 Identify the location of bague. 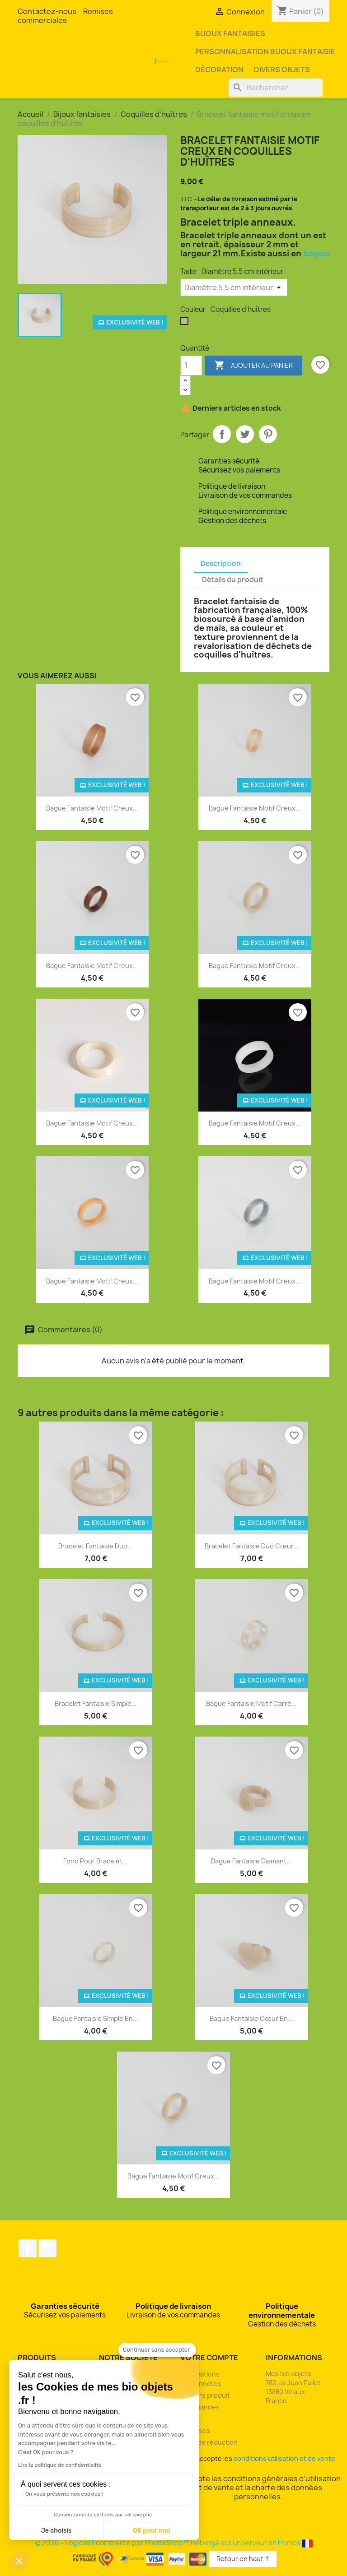
(316, 253).